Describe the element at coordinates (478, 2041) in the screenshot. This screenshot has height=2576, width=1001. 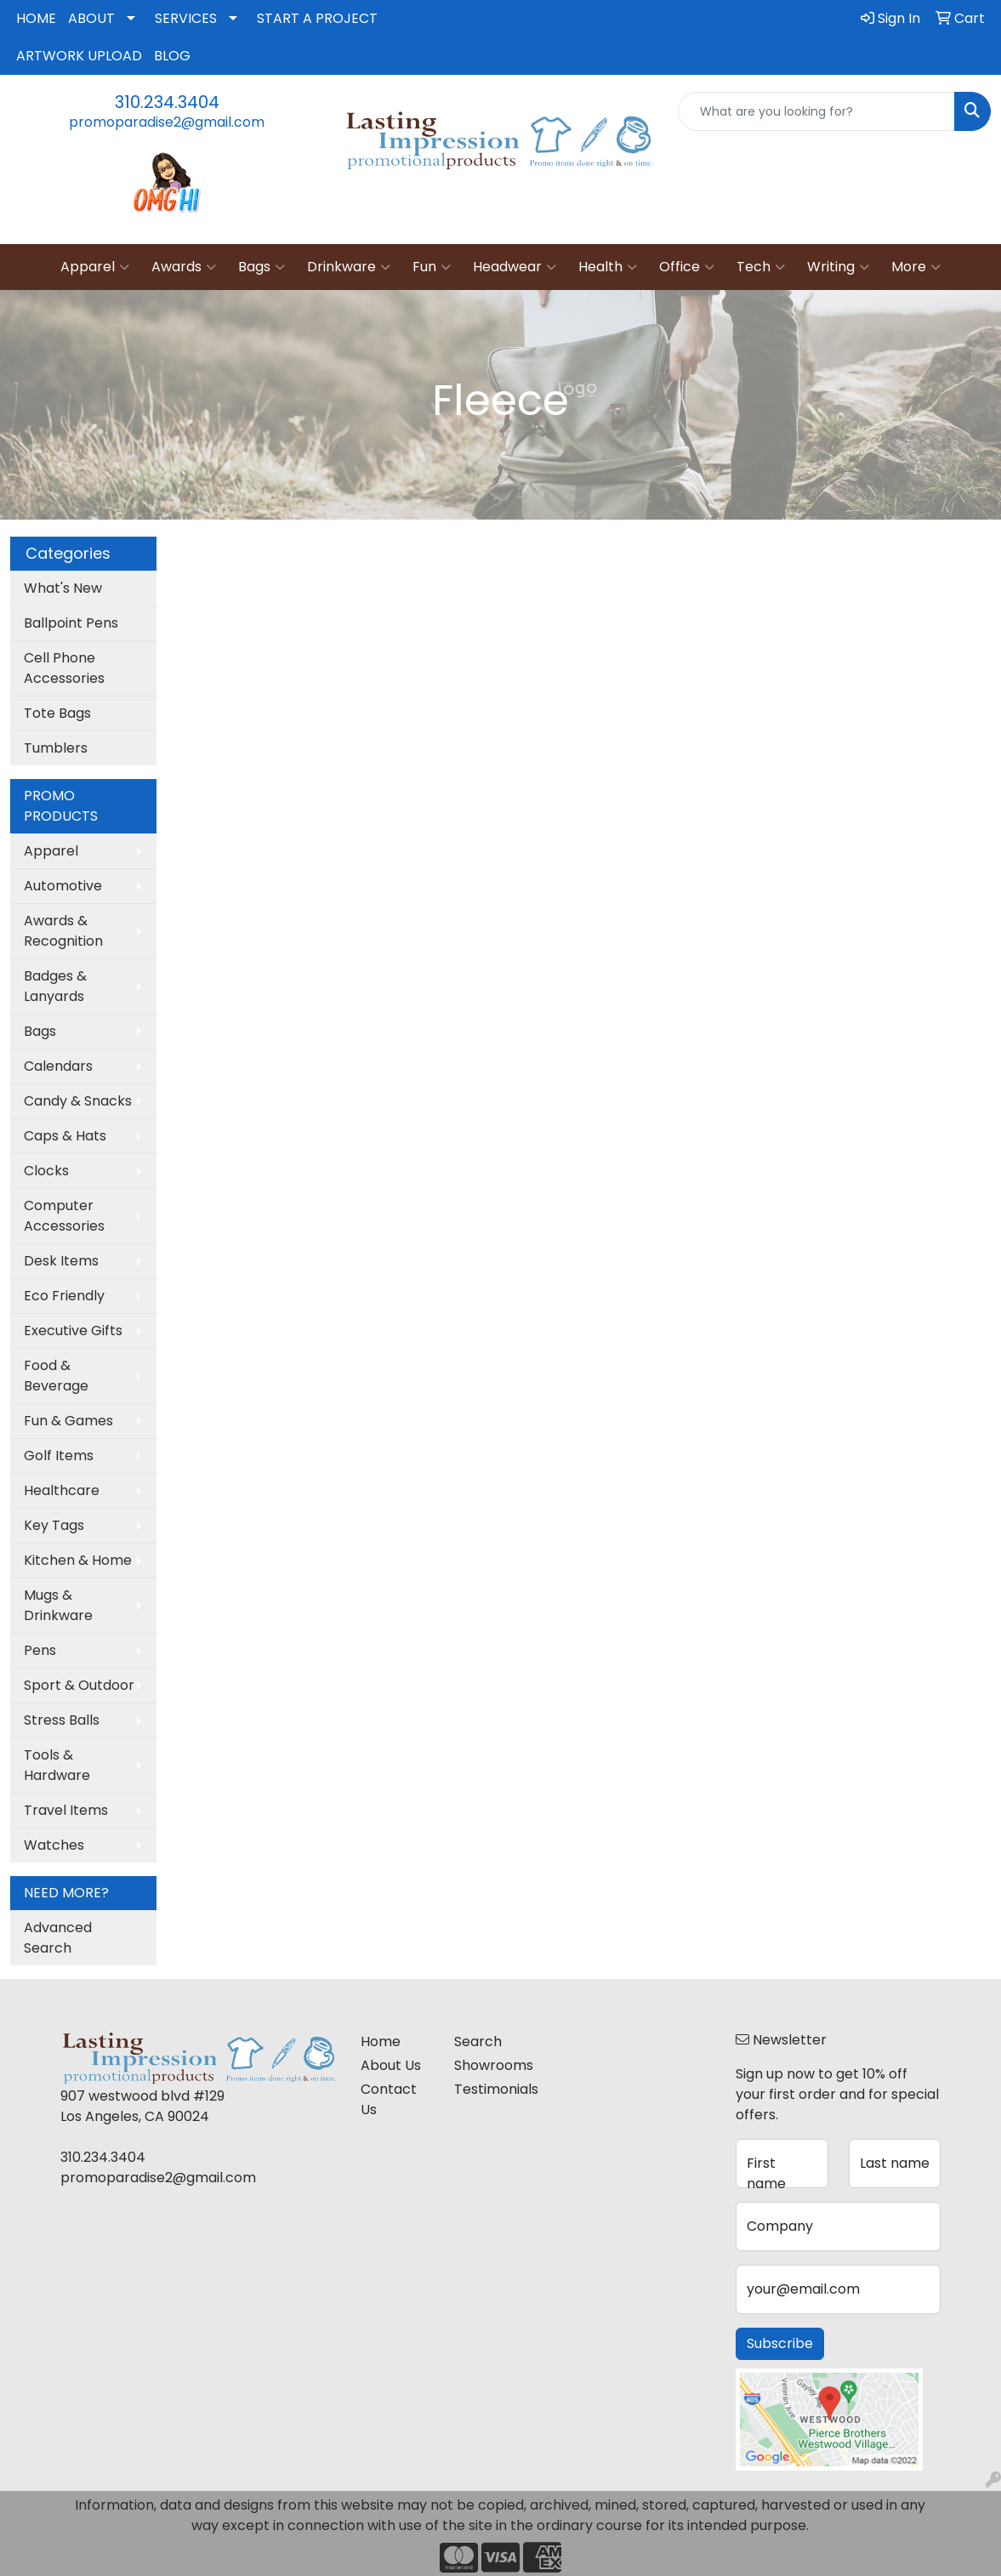
I see `Search` at that location.